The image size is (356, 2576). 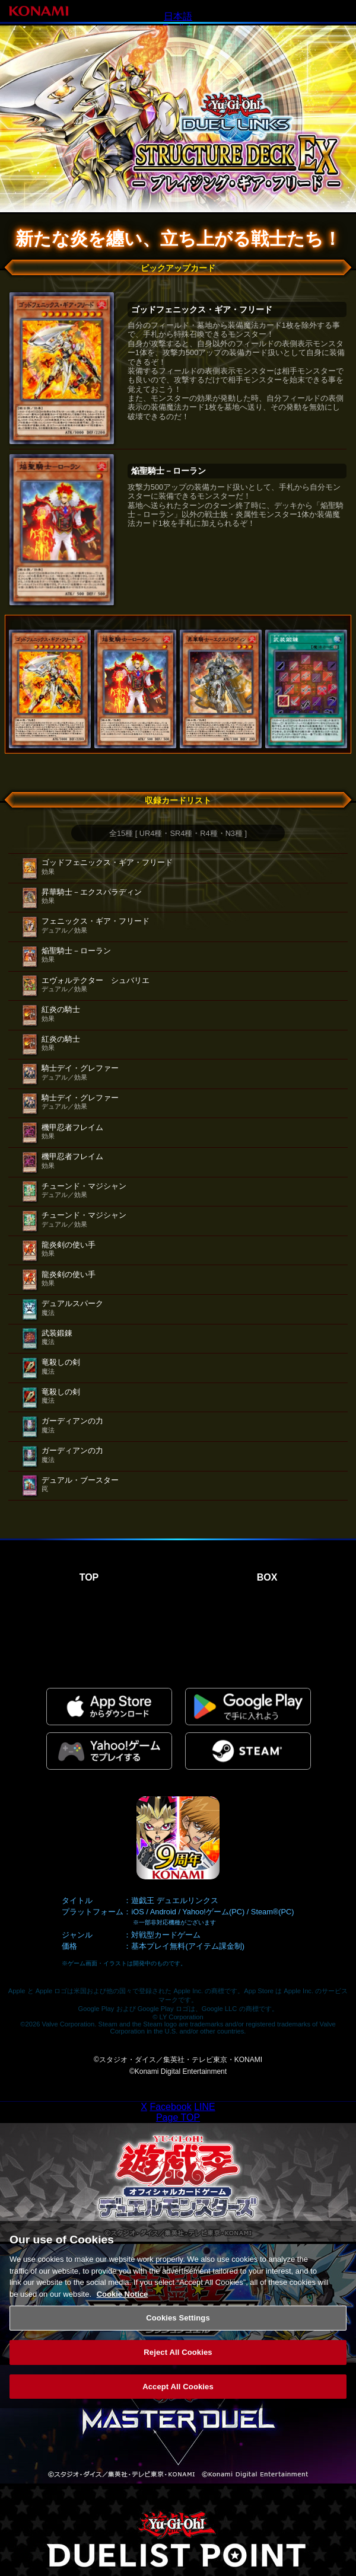 I want to click on BOX, so click(x=267, y=1577).